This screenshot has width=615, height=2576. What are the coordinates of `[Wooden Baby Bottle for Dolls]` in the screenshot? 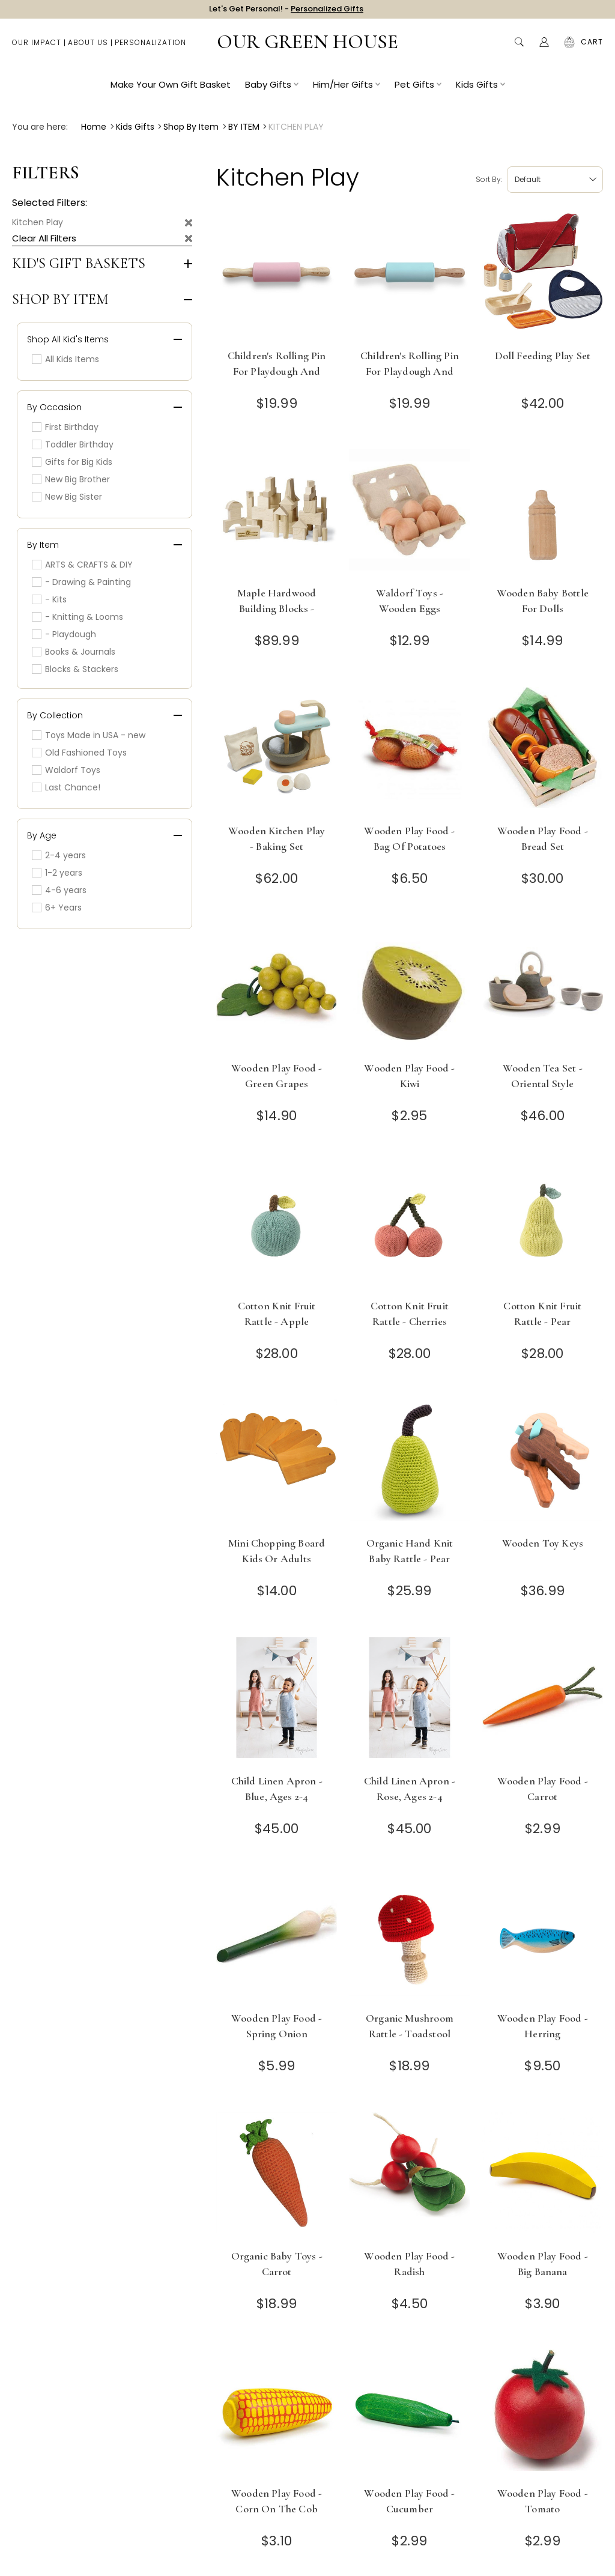 It's located at (542, 513).